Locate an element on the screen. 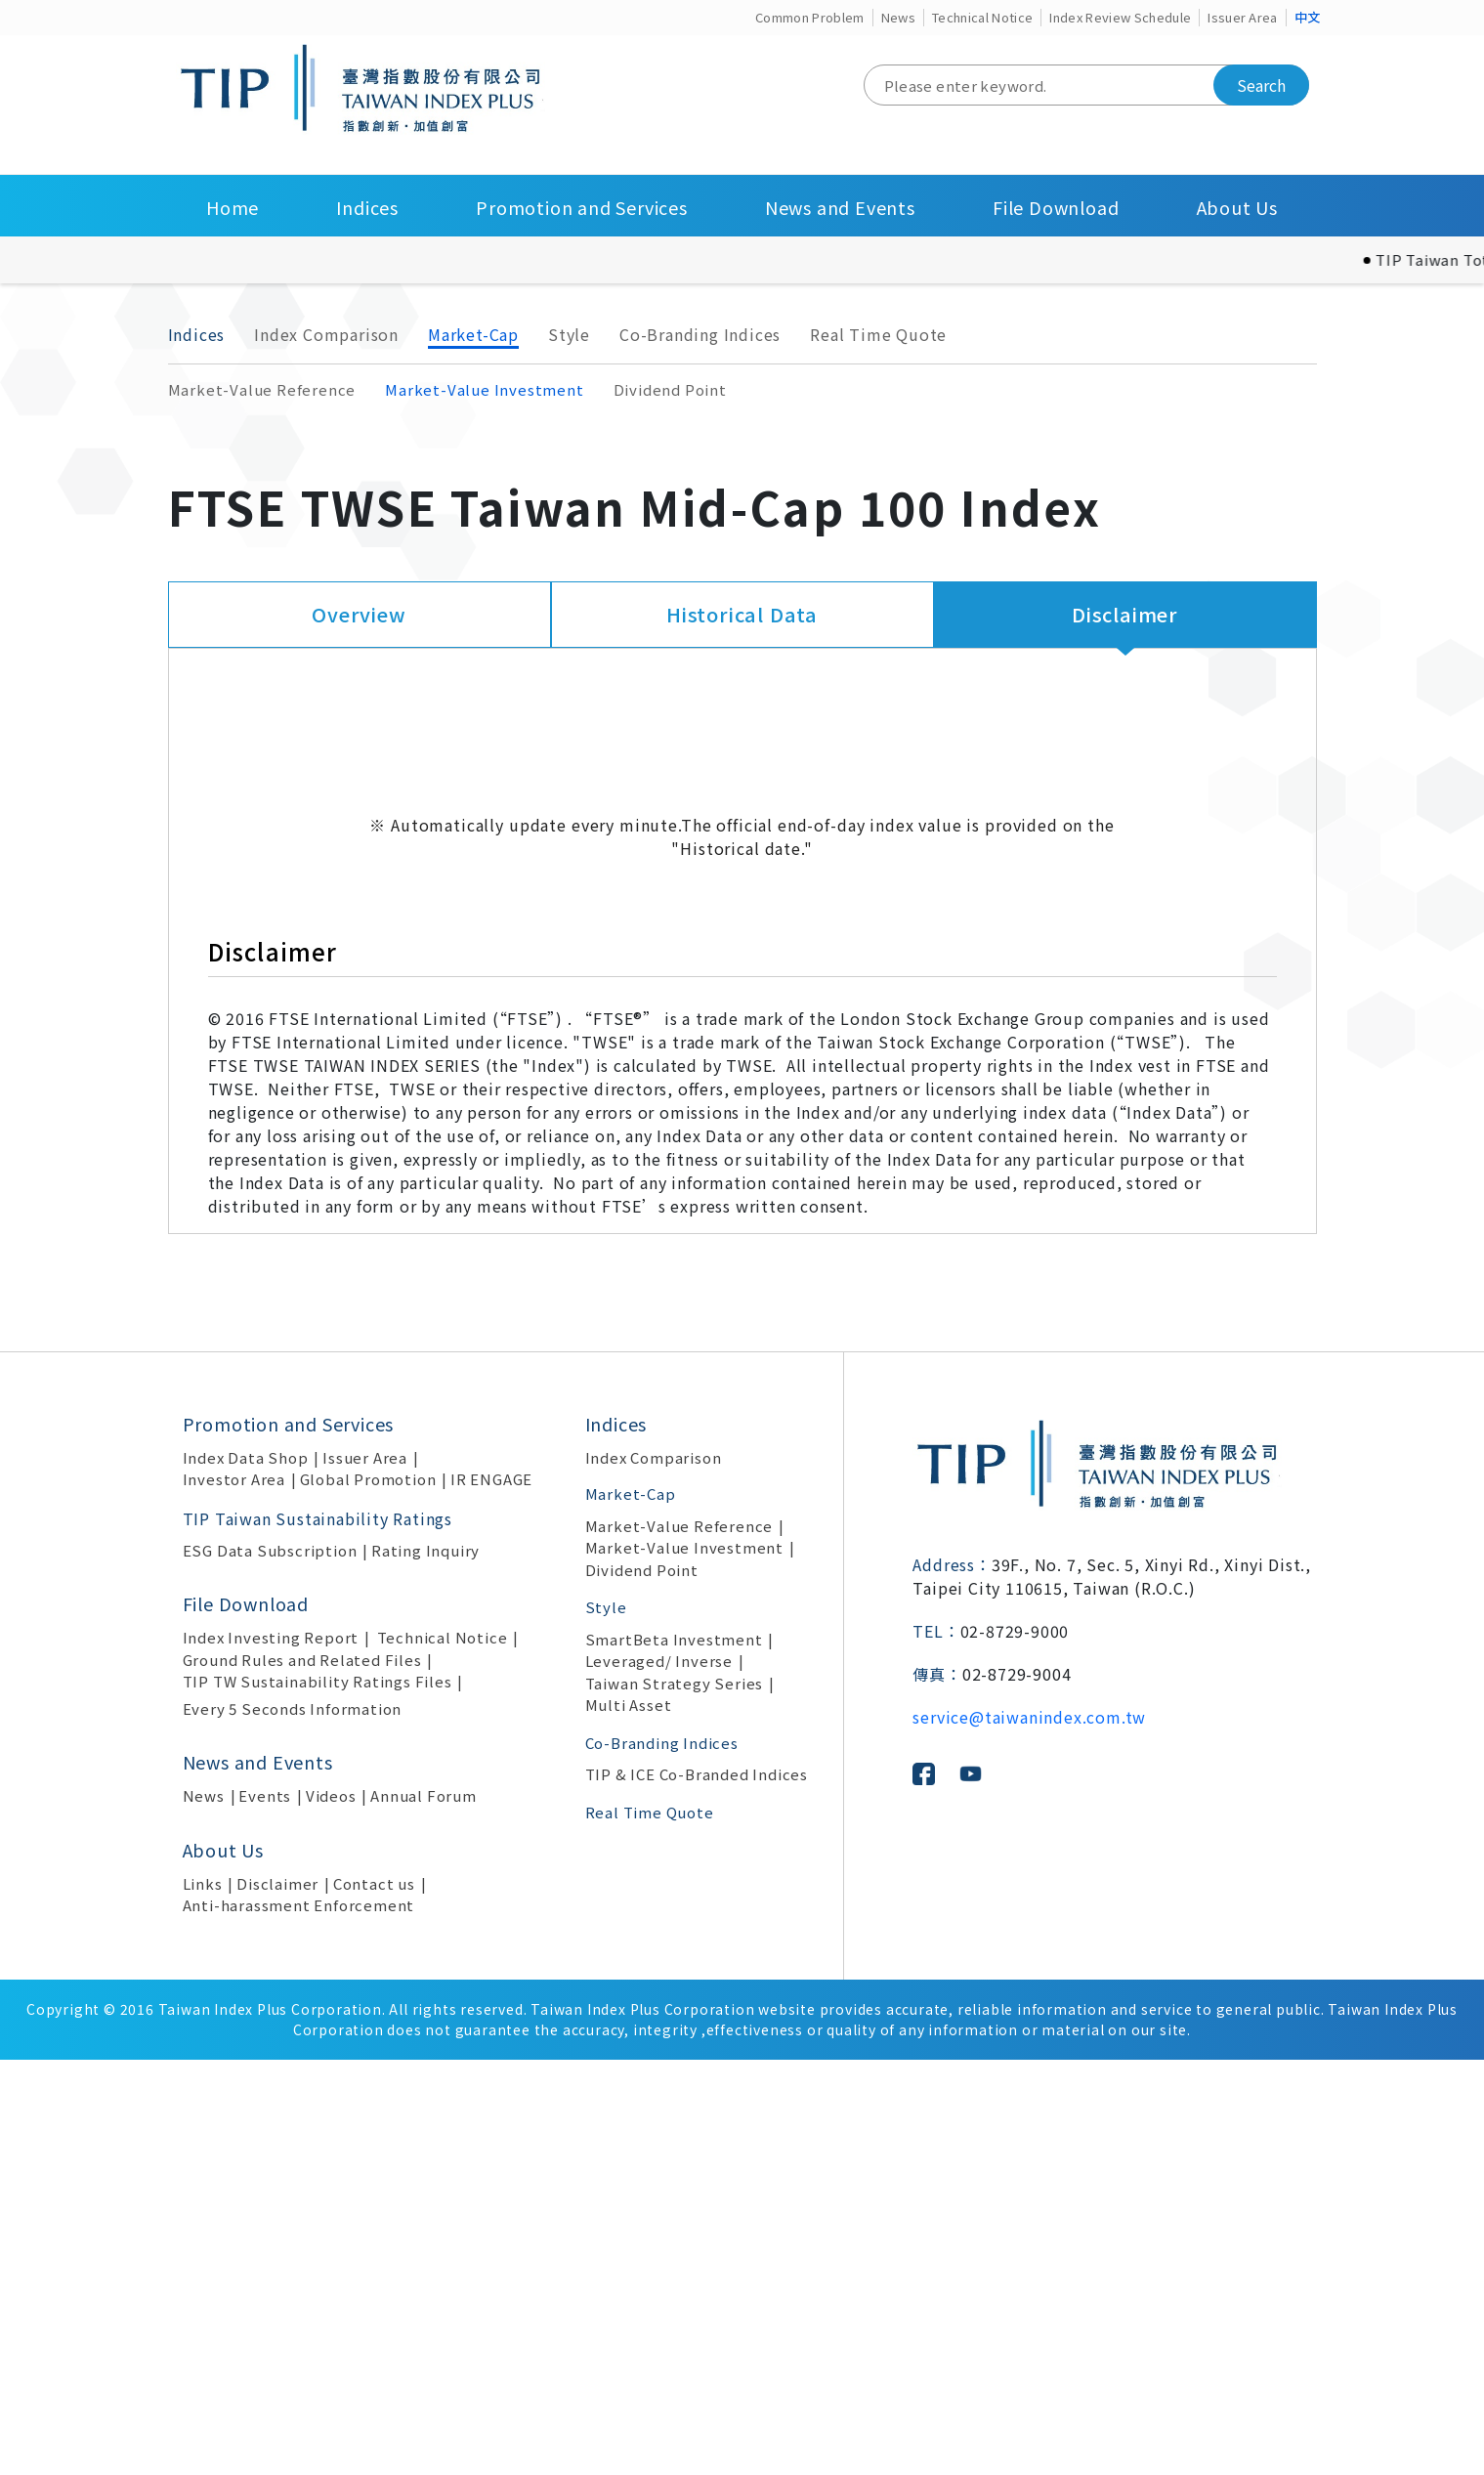 This screenshot has height=2475, width=1484. IR ENGAGE is located at coordinates (491, 1894).